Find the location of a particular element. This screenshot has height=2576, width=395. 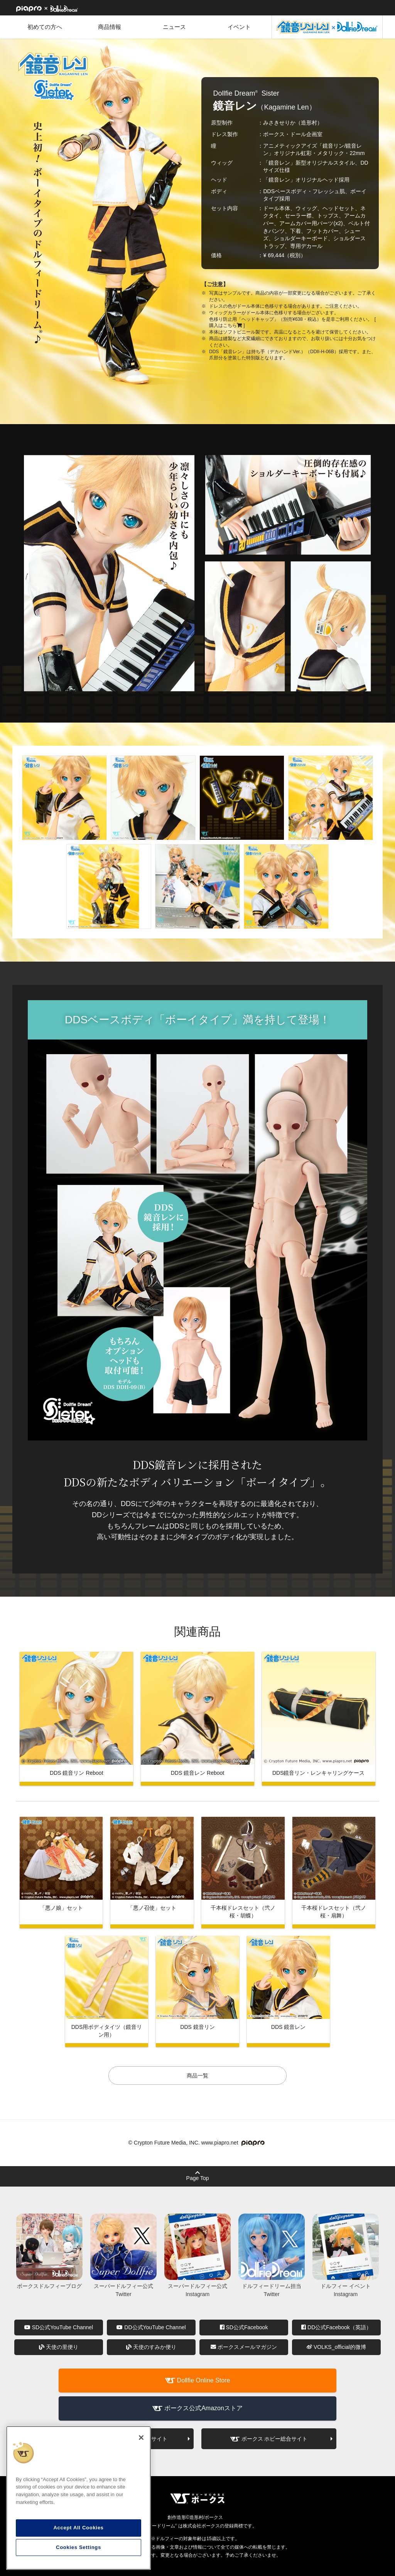

ボークス ホビー総合サイト is located at coordinates (274, 2439).